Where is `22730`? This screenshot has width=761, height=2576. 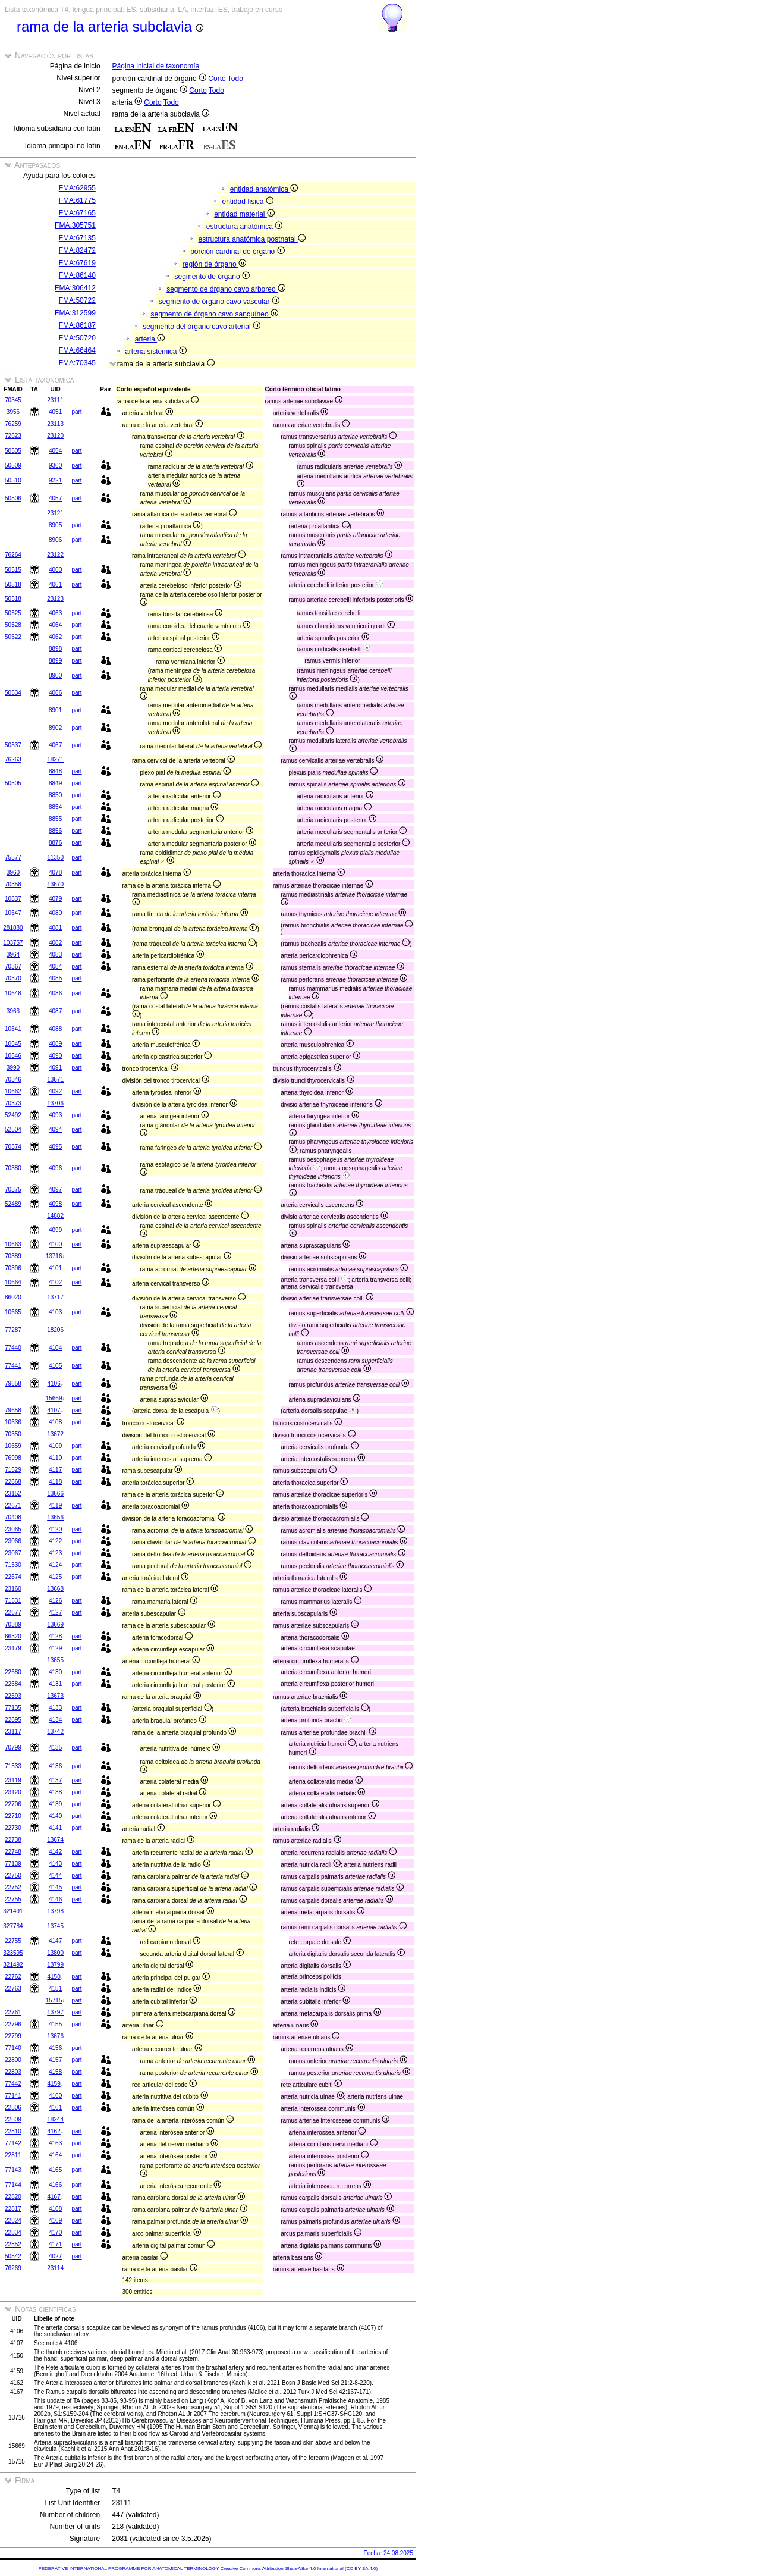
22730 is located at coordinates (13, 1828).